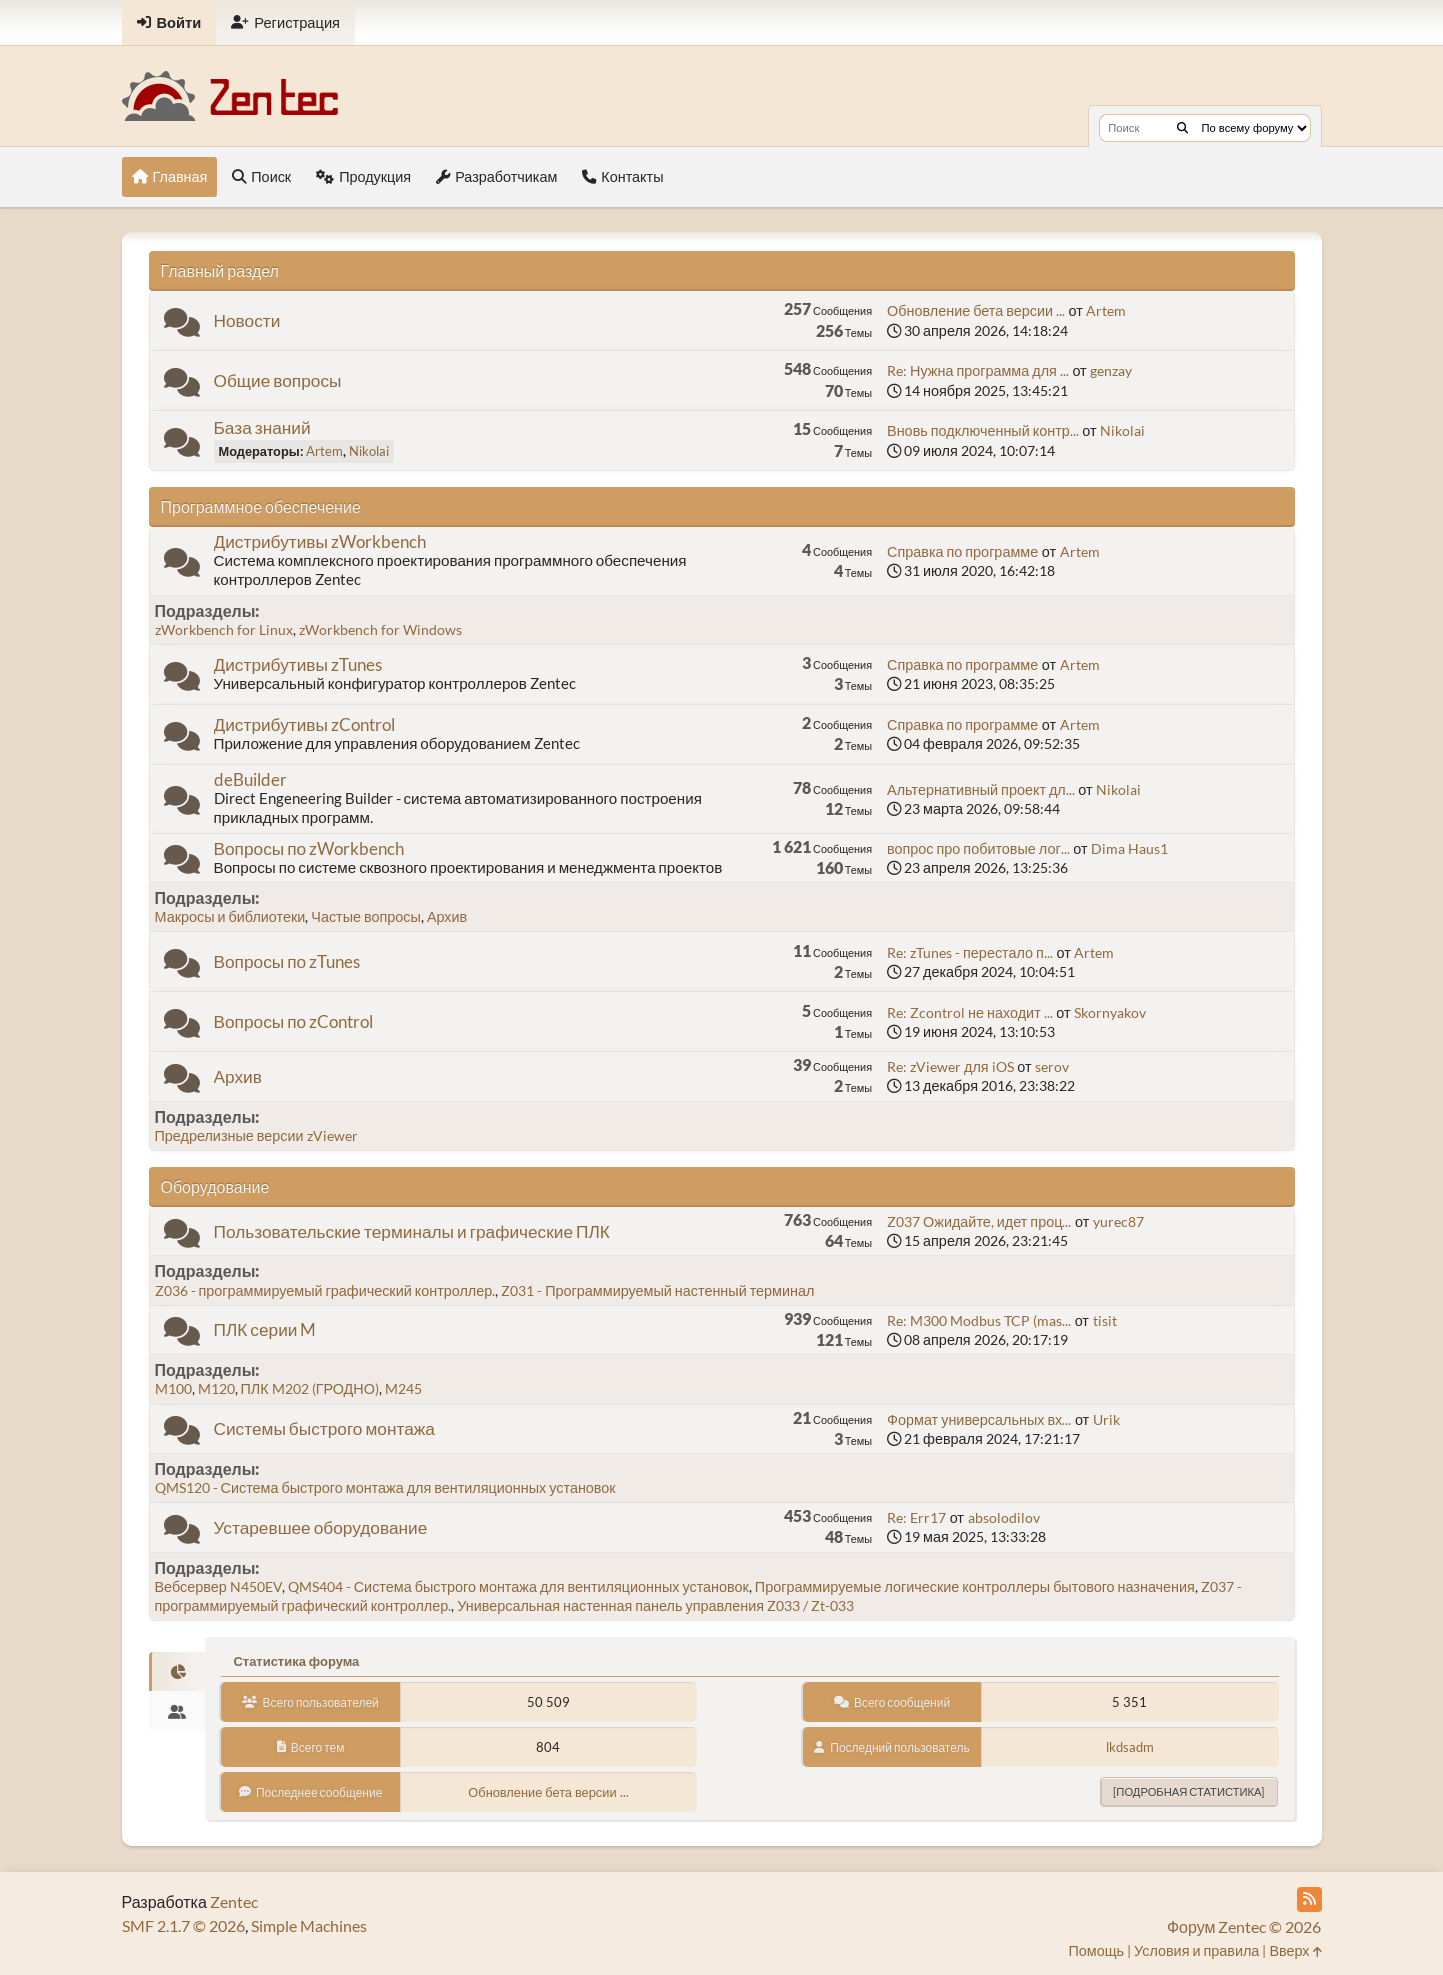  Describe the element at coordinates (320, 541) in the screenshot. I see `Дистрибутивы zWorkbench` at that location.